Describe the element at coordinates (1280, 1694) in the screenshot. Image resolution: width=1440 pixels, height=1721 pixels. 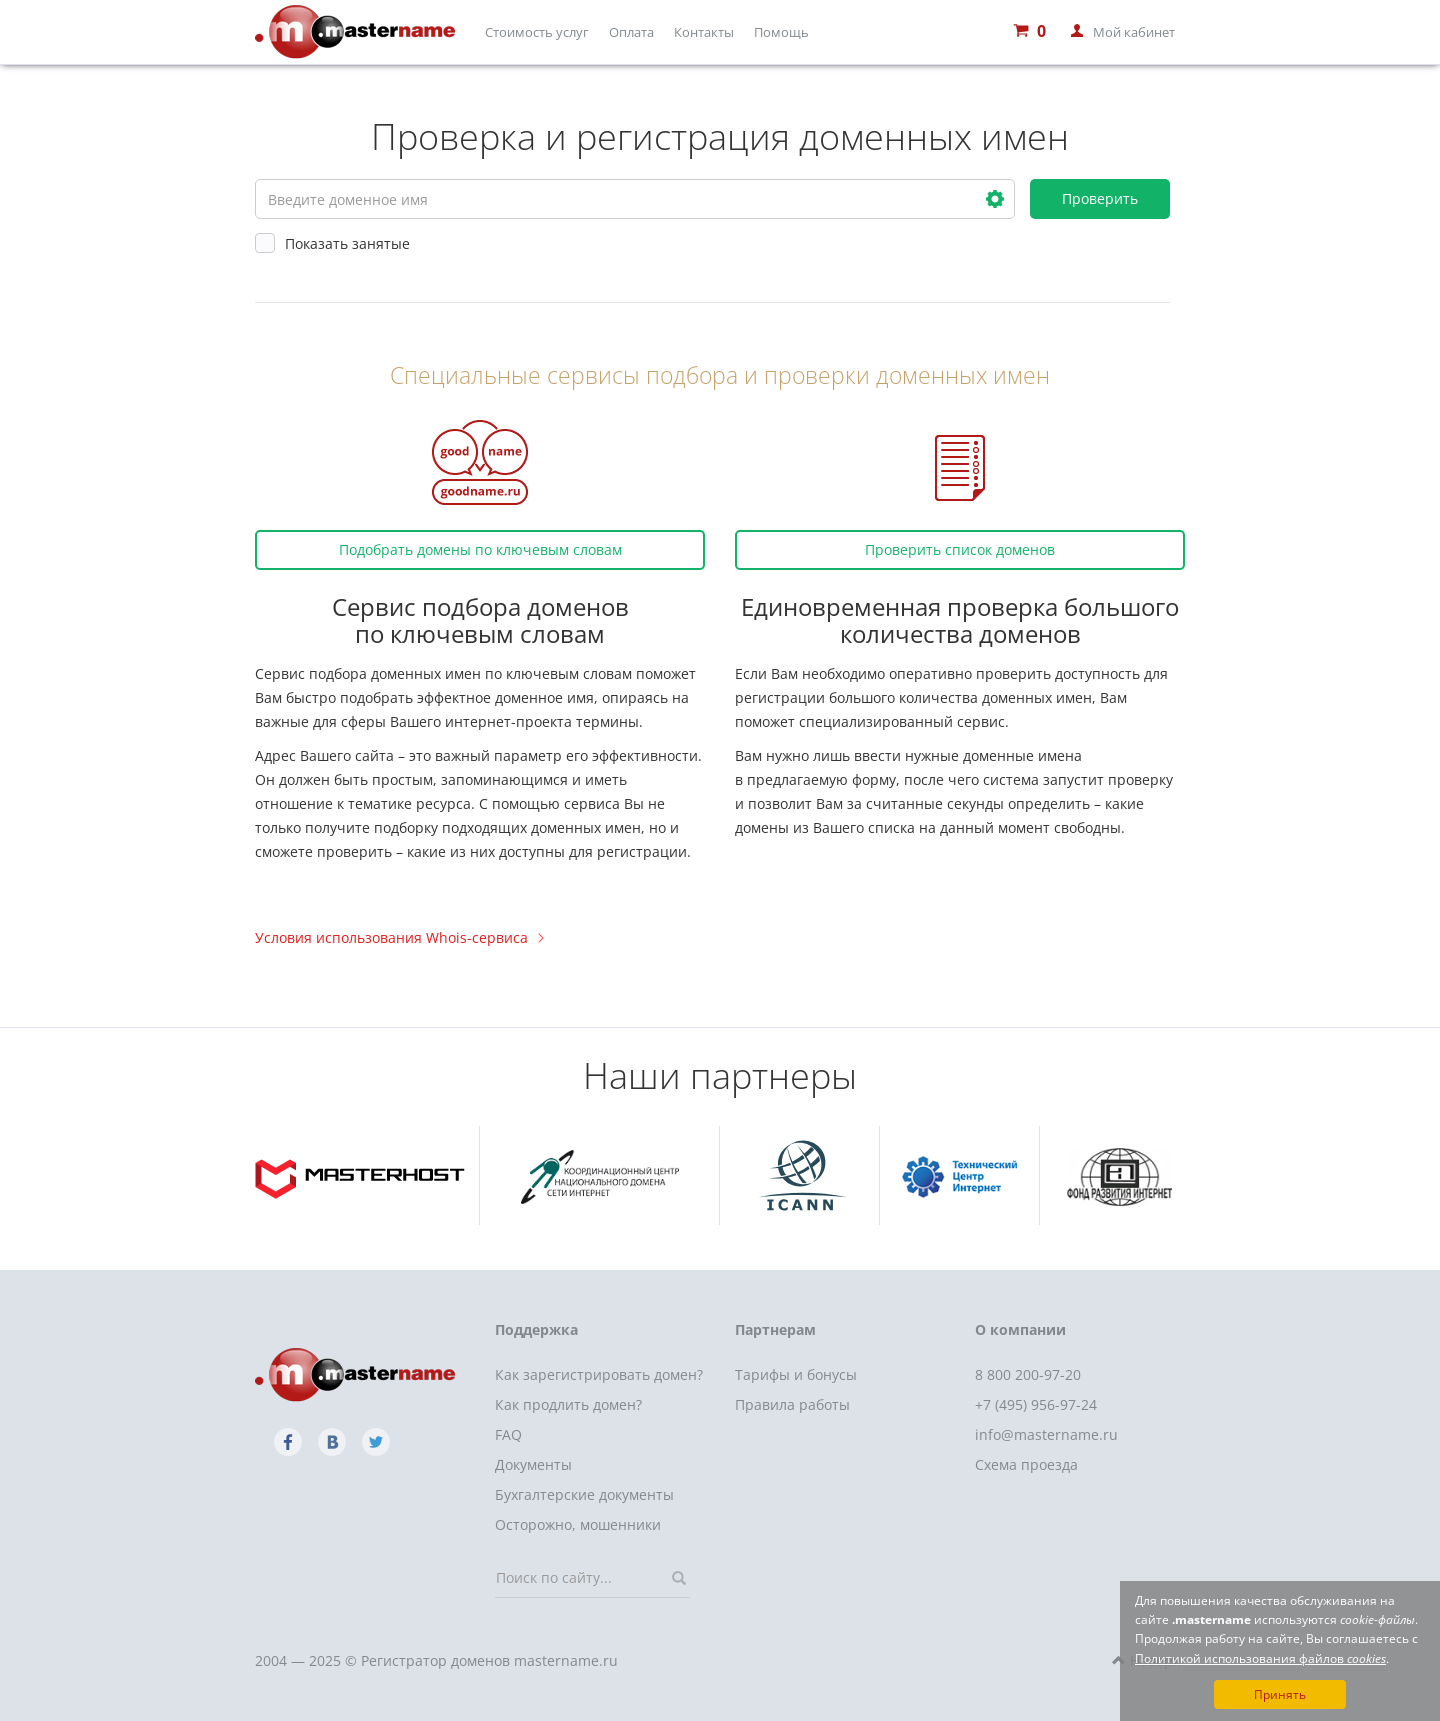
I see `Принять` at that location.